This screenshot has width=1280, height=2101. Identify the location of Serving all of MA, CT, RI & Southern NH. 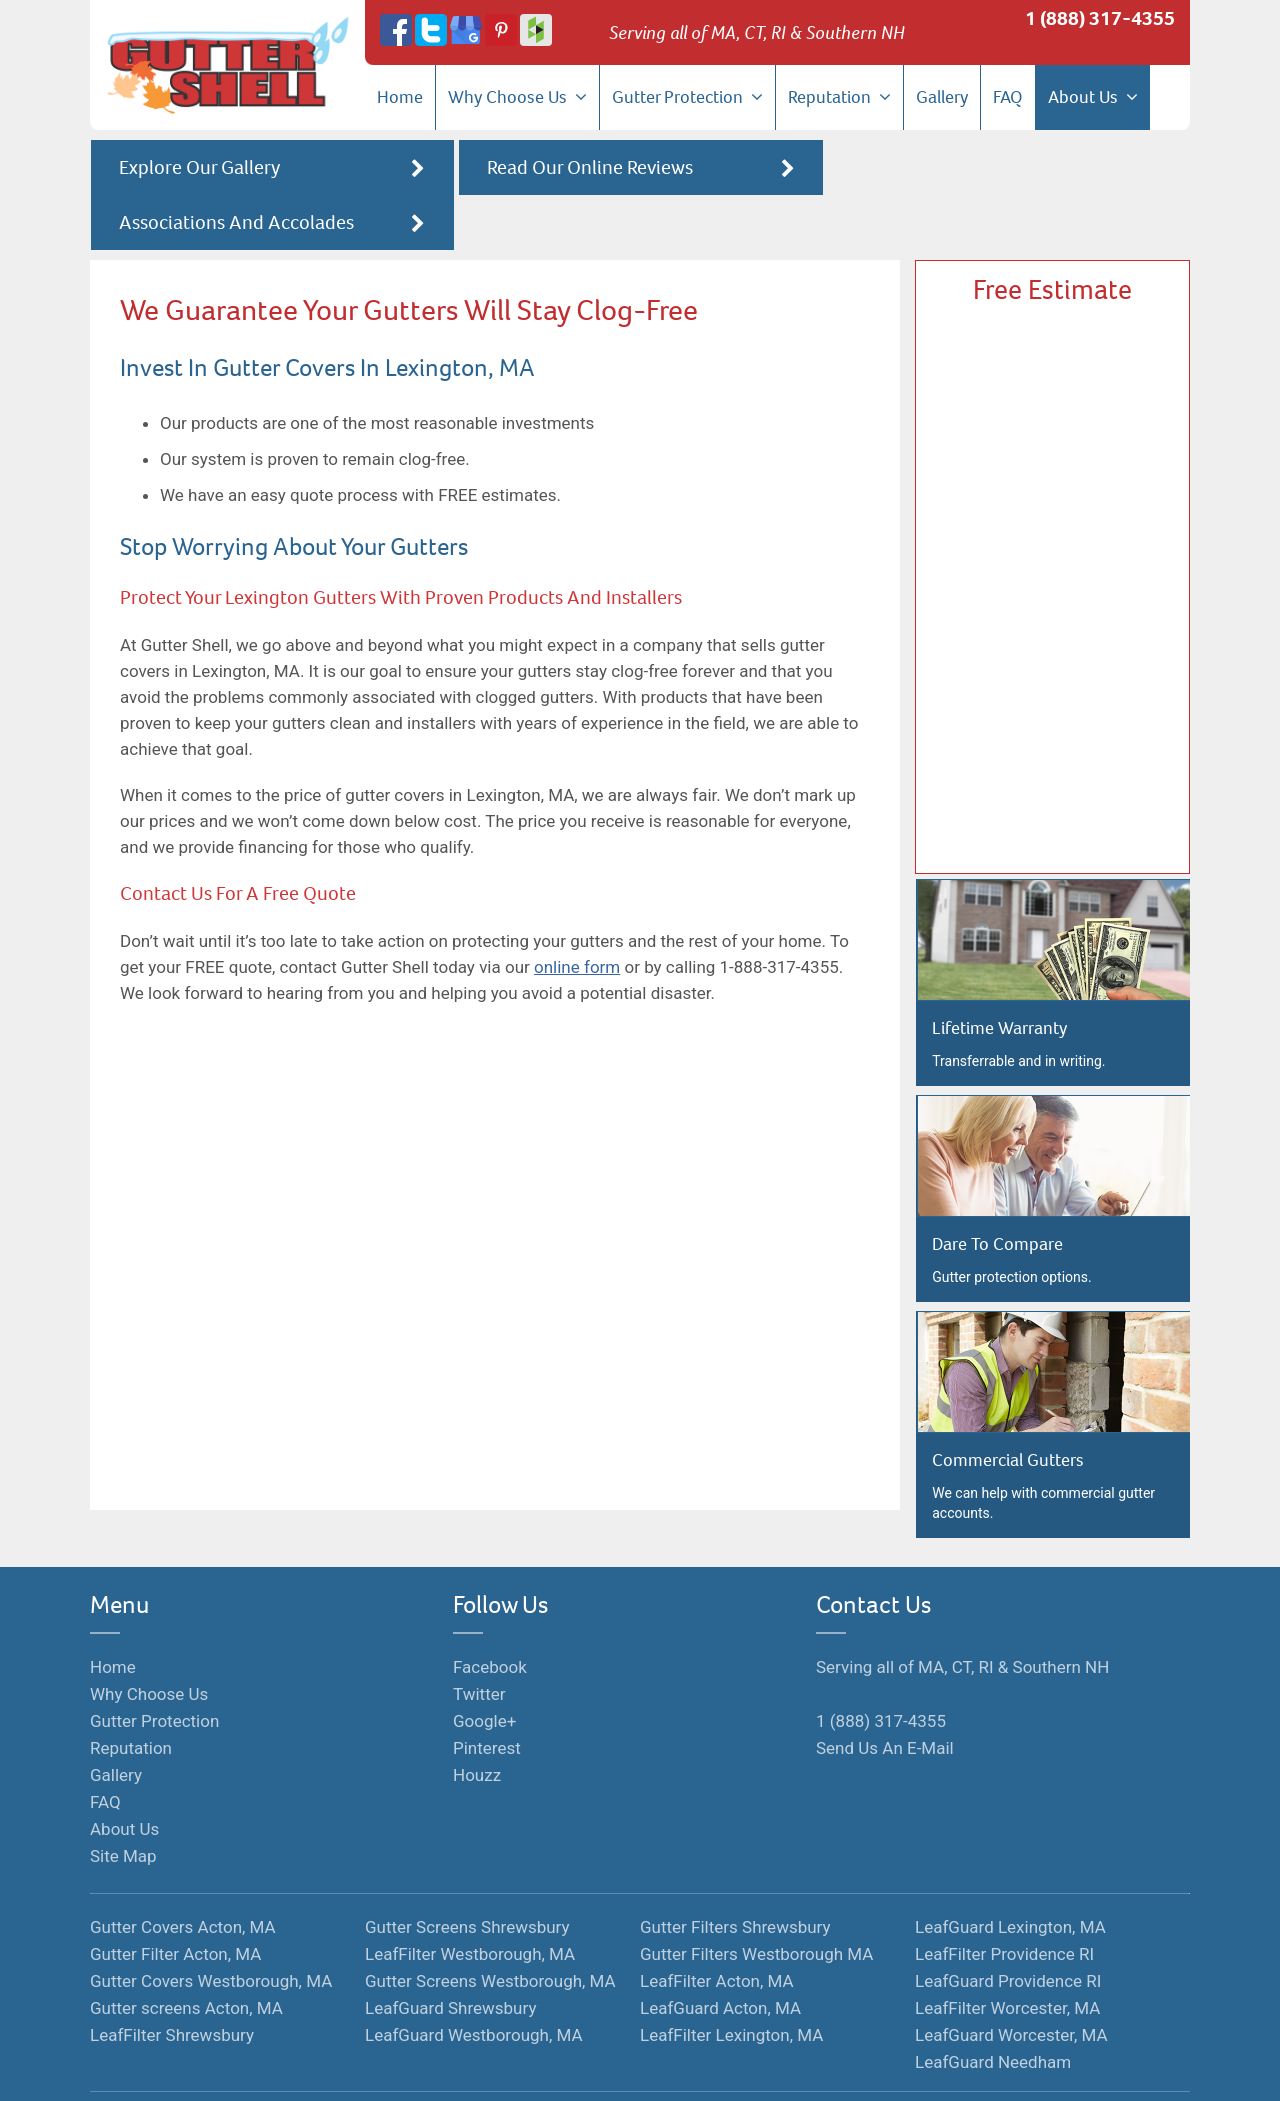
(962, 1615).